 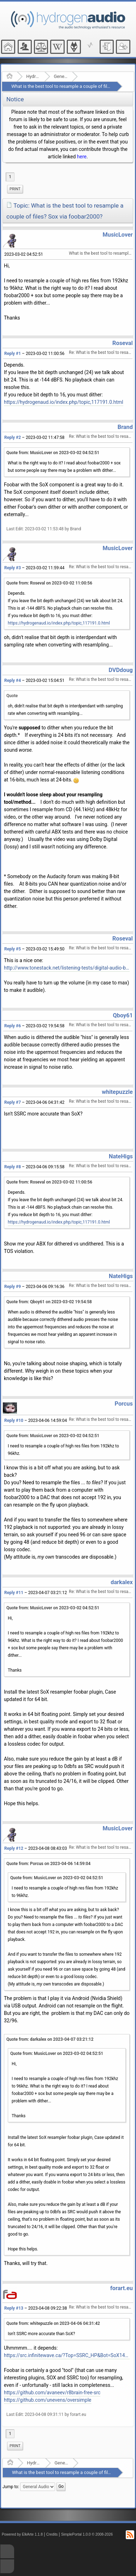 I want to click on Powered by ElkArte 1.1.8, so click(x=22, y=2534).